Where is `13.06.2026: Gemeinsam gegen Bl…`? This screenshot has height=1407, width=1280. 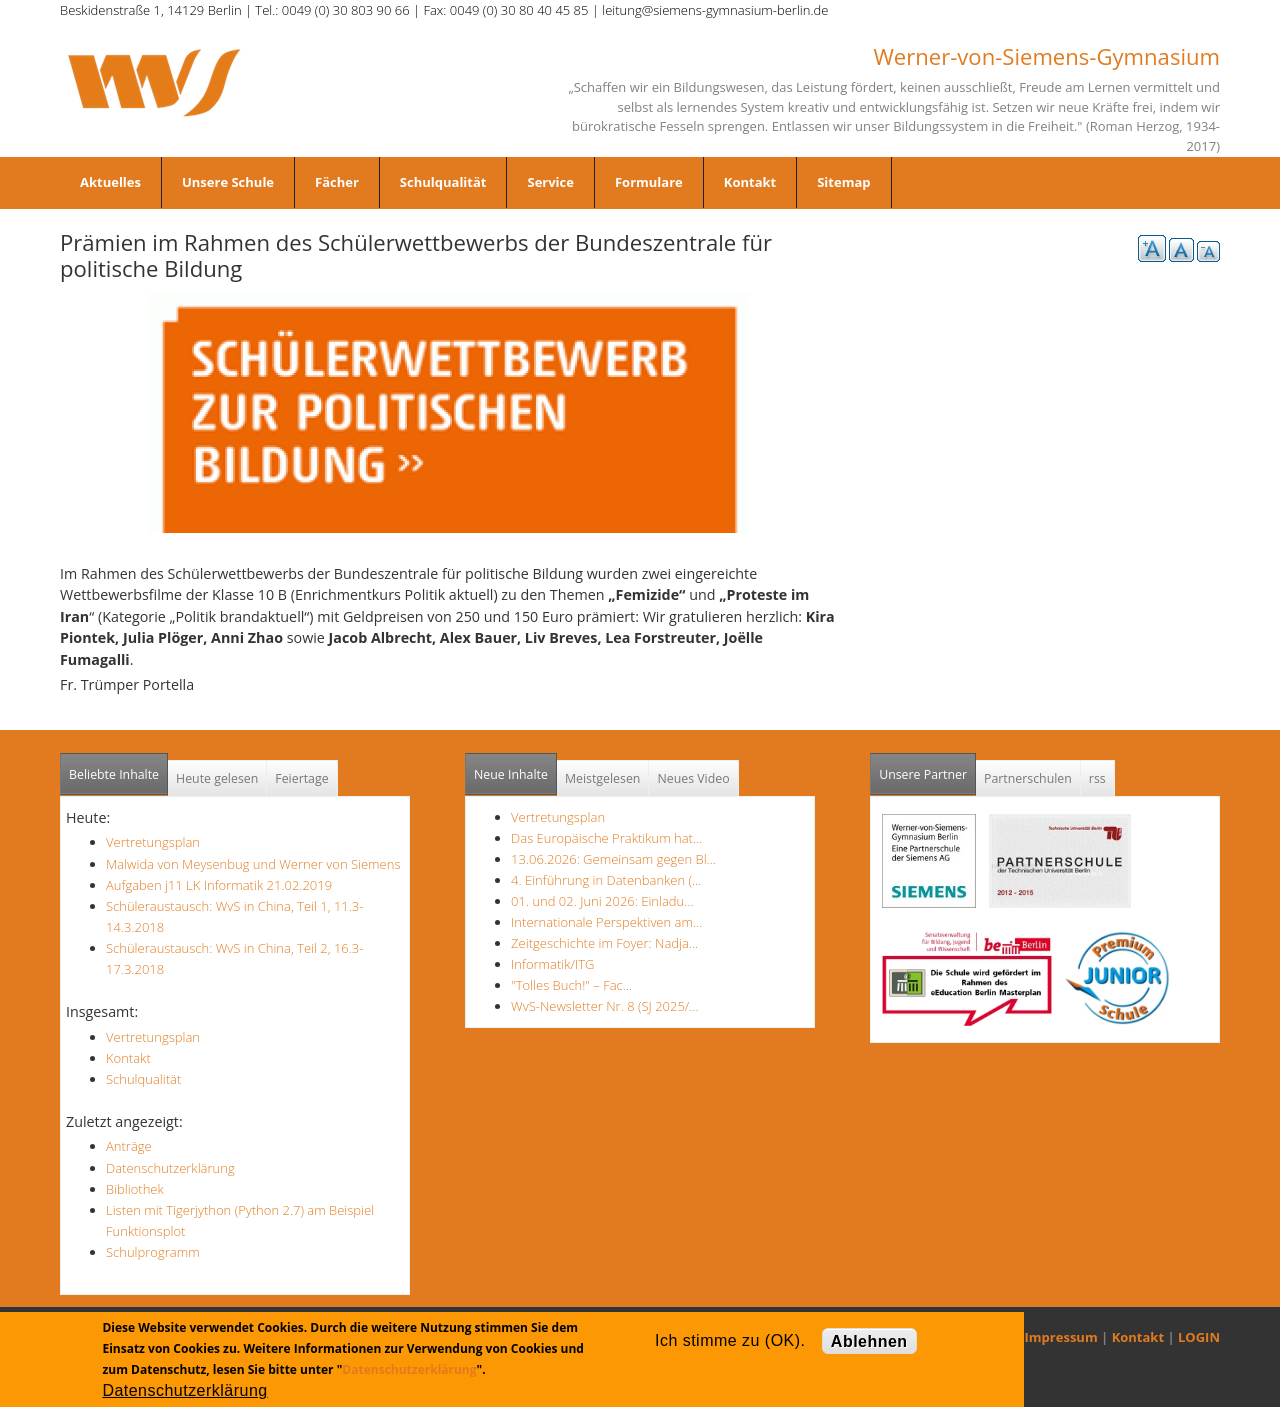 13.06.2026: Gemeinsam gegen Bl… is located at coordinates (613, 859).